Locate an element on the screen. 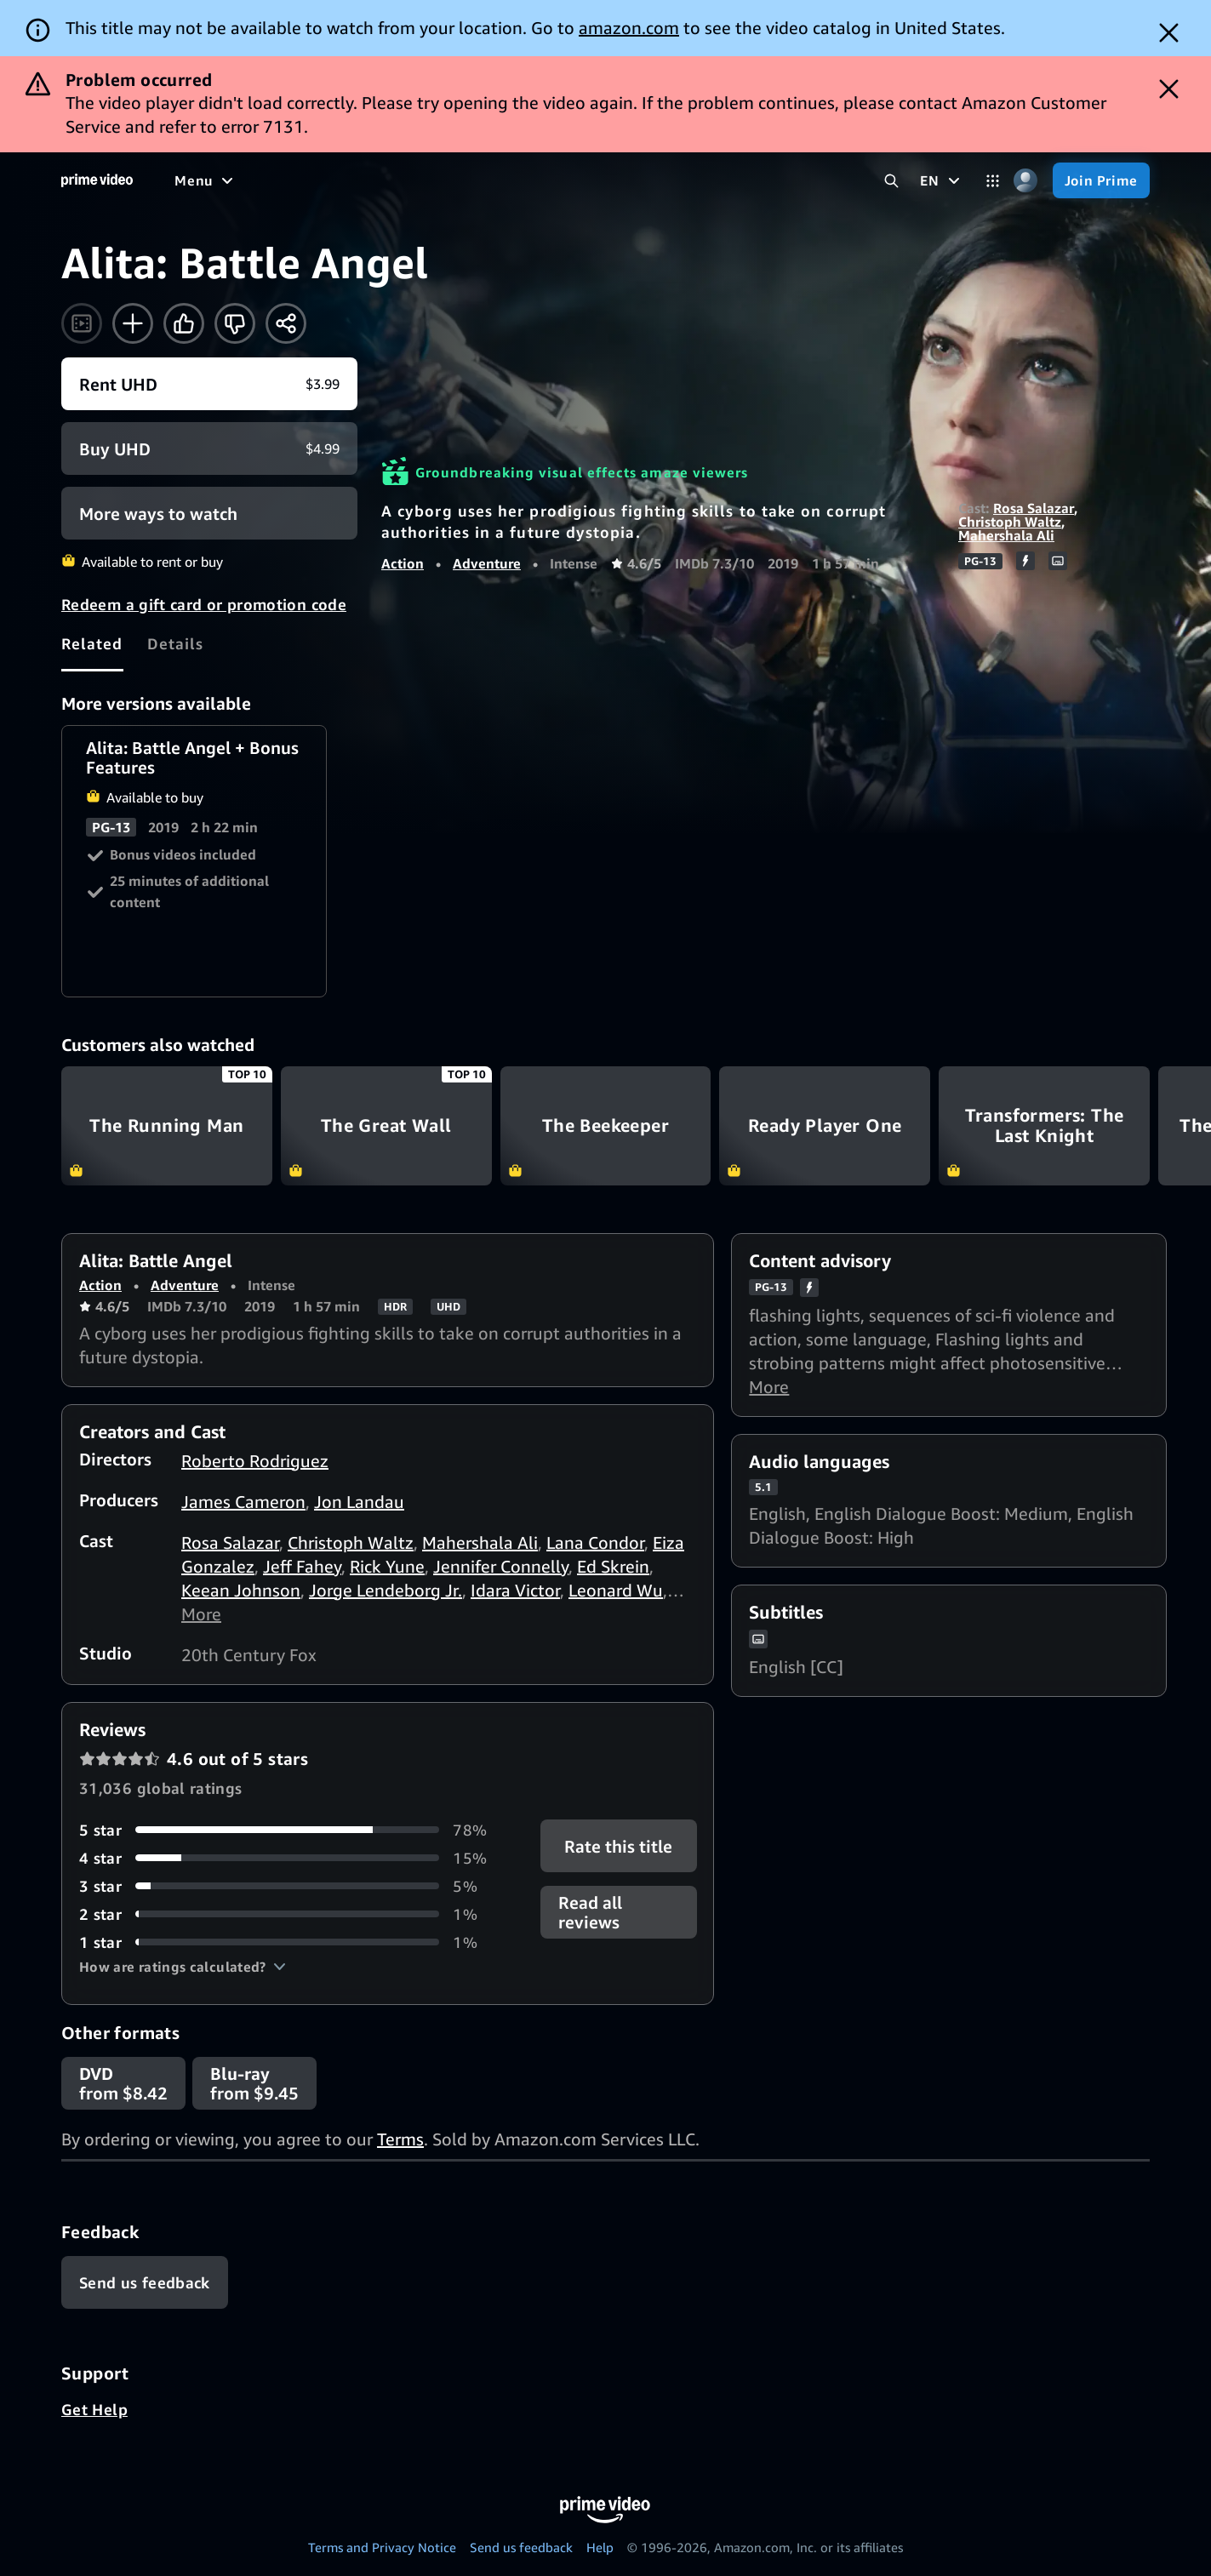  [1% of reviews have 1 stars] is located at coordinates (289, 1942).